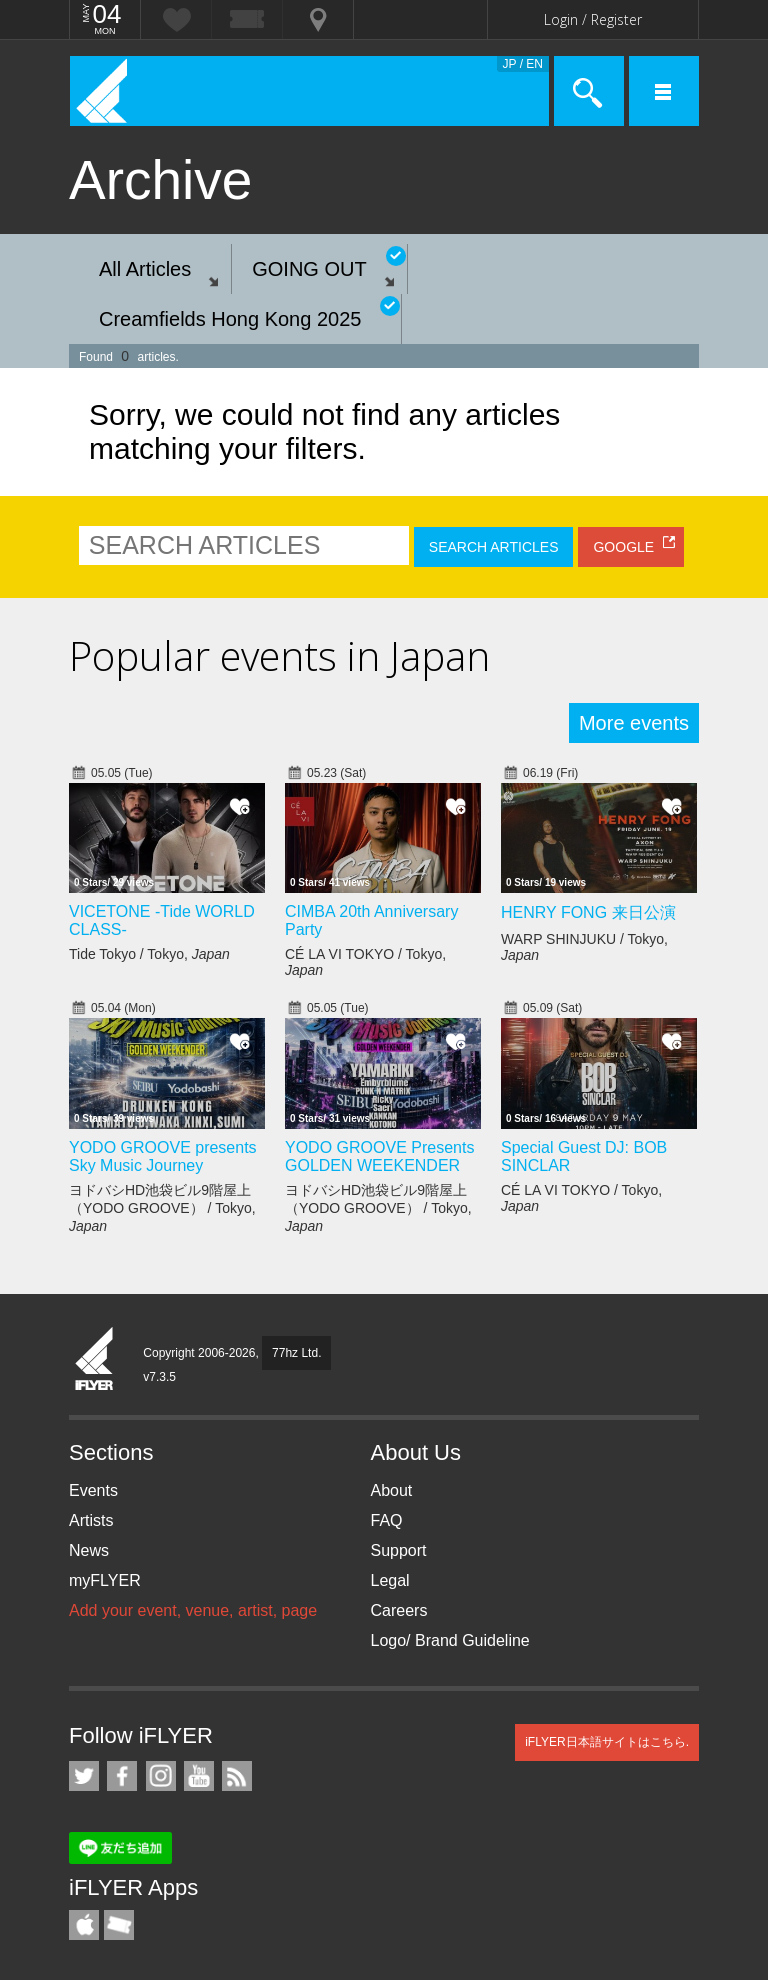 The width and height of the screenshot is (768, 1980). Describe the element at coordinates (623, 547) in the screenshot. I see `GOOGLE` at that location.